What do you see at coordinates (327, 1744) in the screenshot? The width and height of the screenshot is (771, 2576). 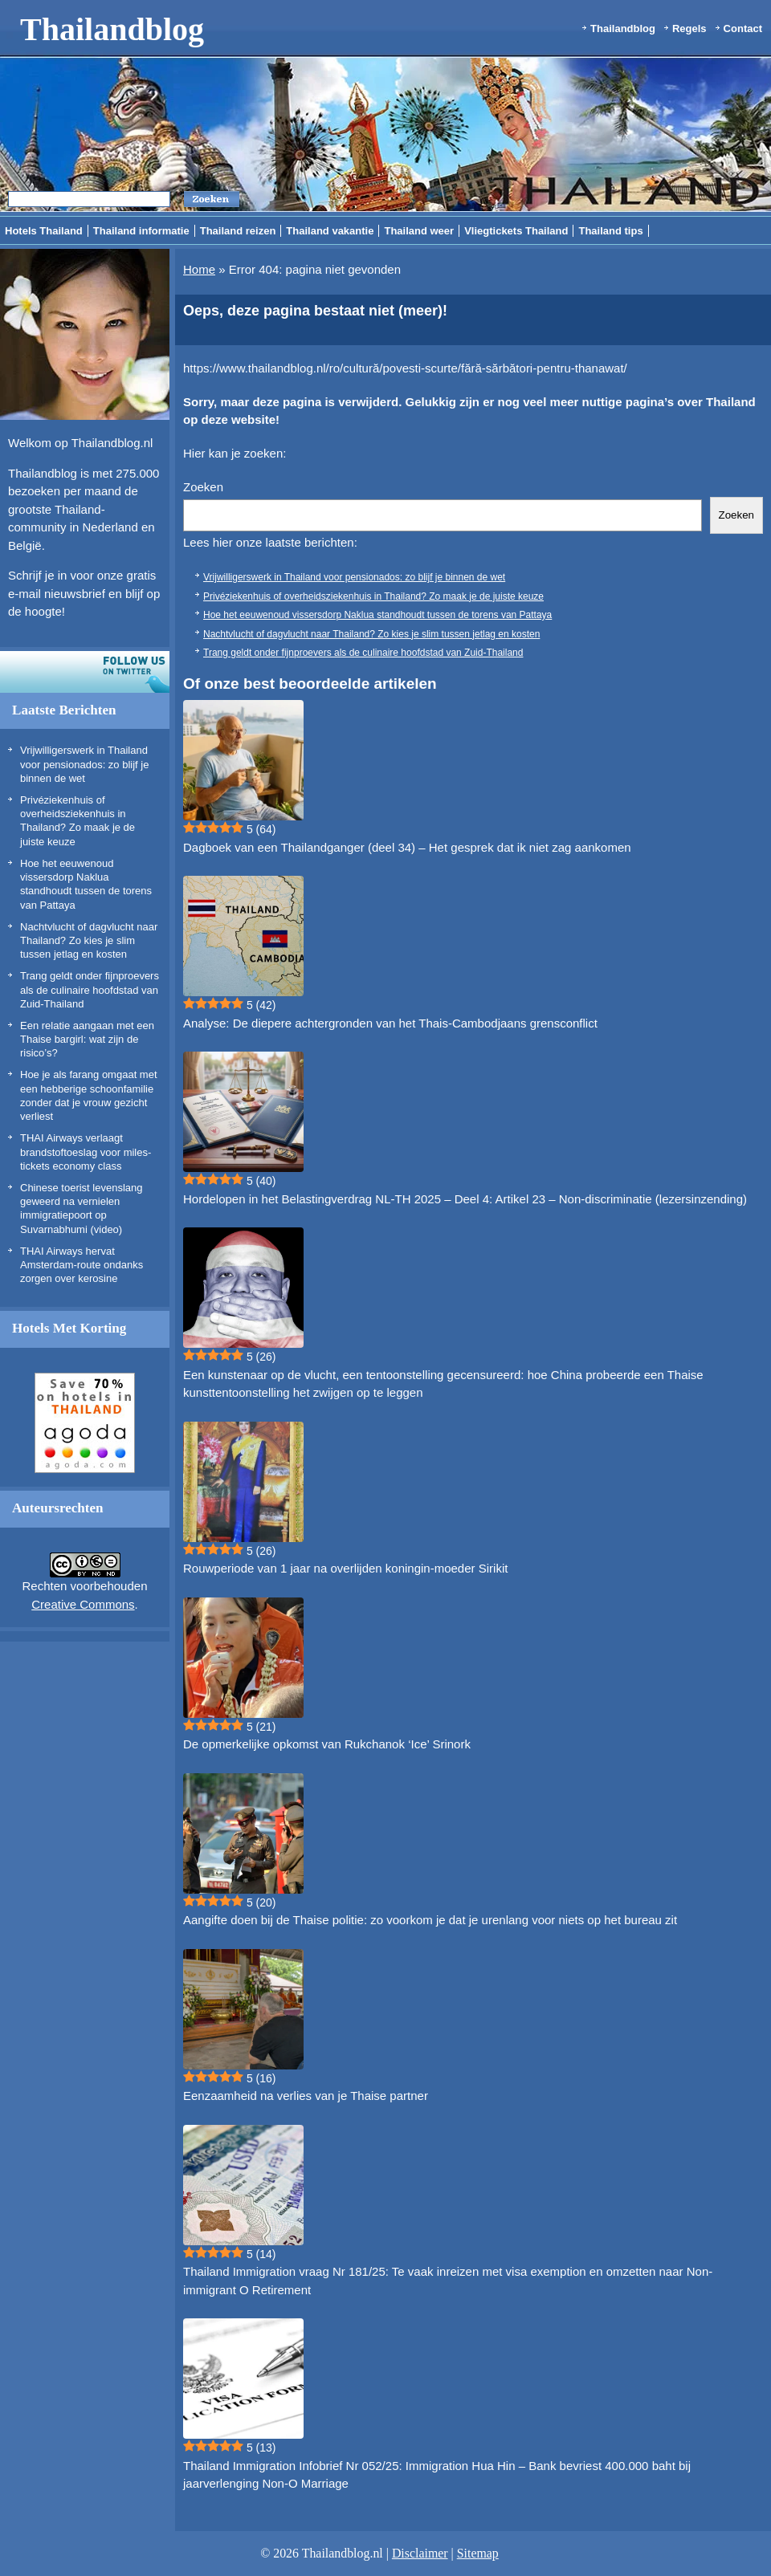 I see `De opmerkelijke opkomst van Rukchanok ‘Ice’ Srinork` at bounding box center [327, 1744].